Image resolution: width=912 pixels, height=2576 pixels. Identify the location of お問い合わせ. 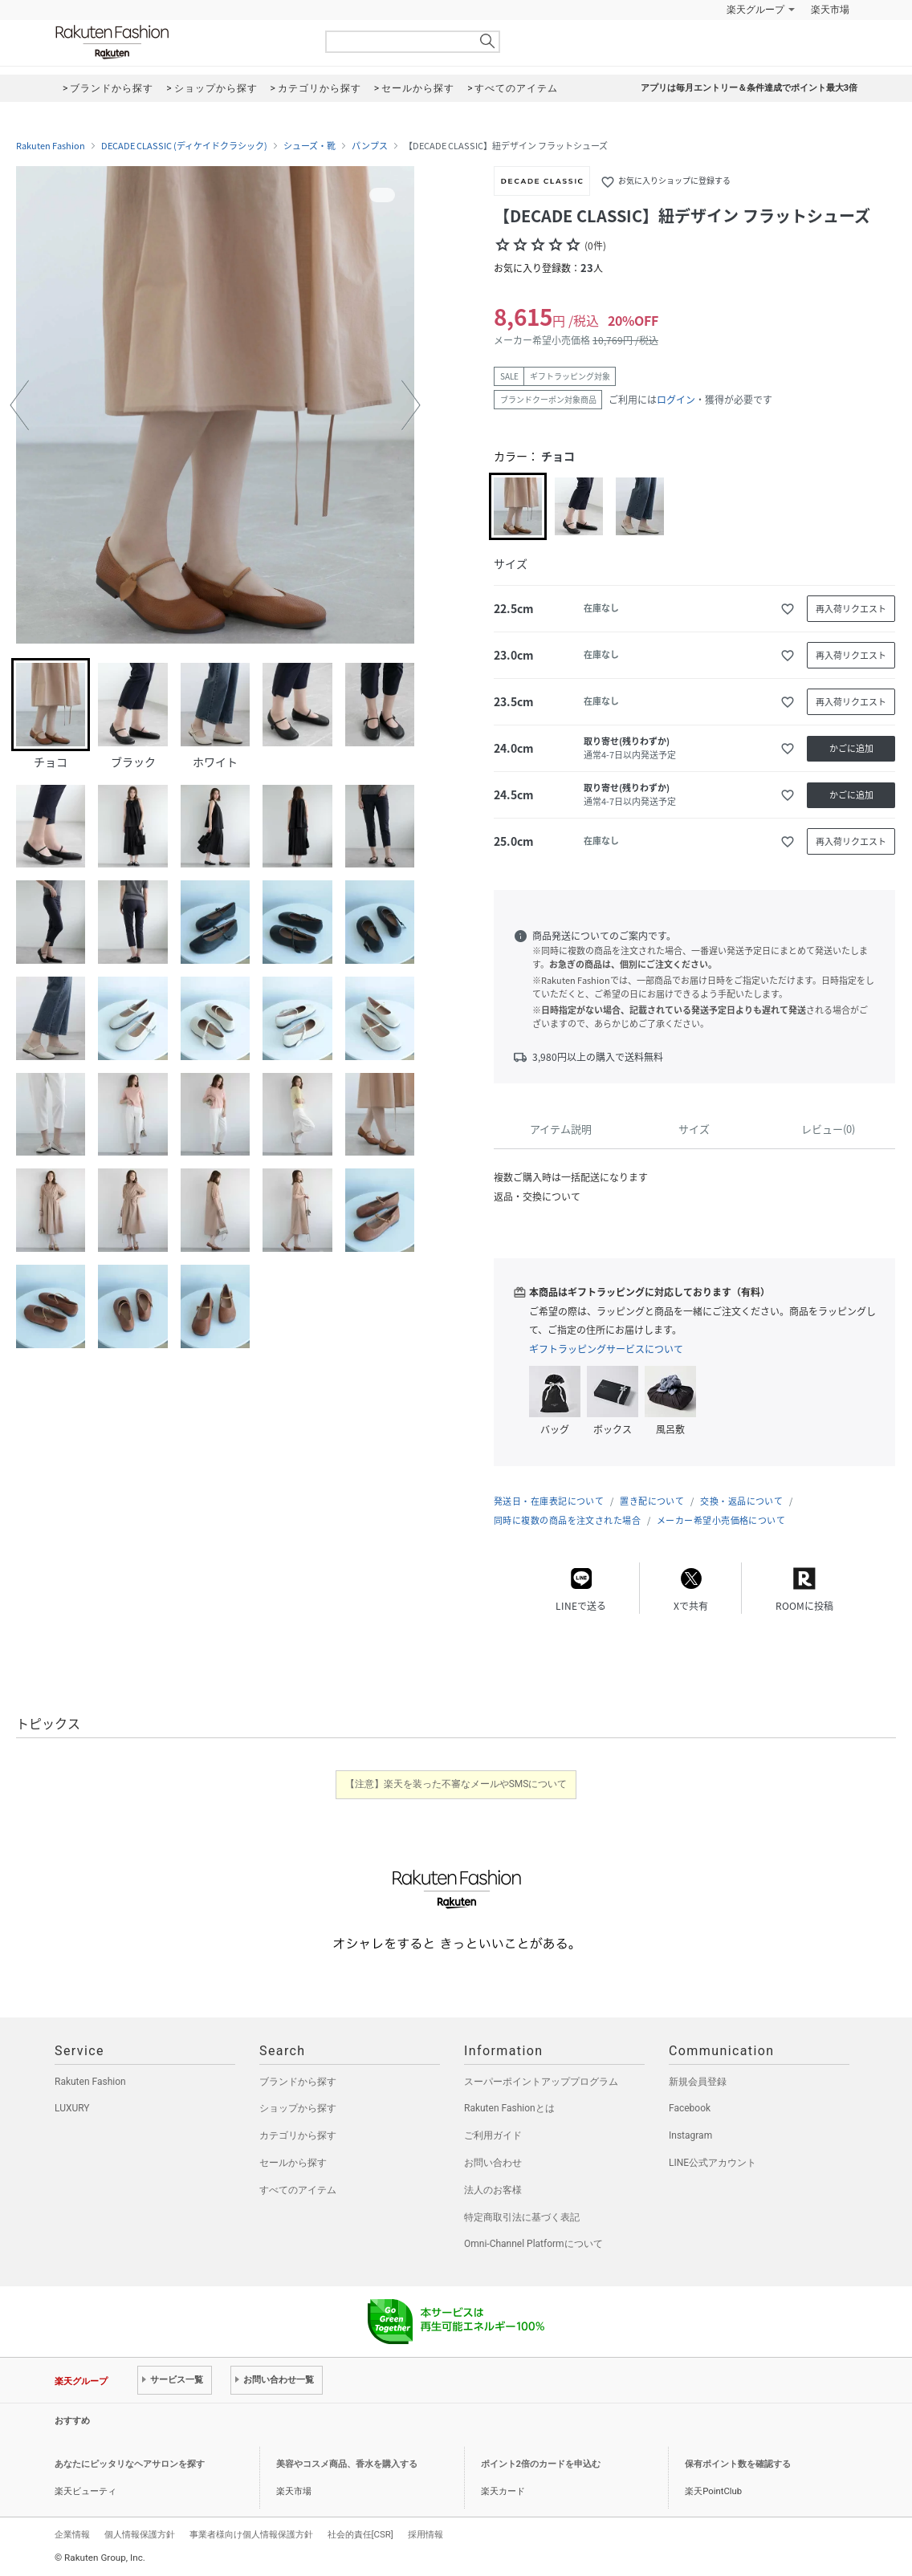
(493, 2162).